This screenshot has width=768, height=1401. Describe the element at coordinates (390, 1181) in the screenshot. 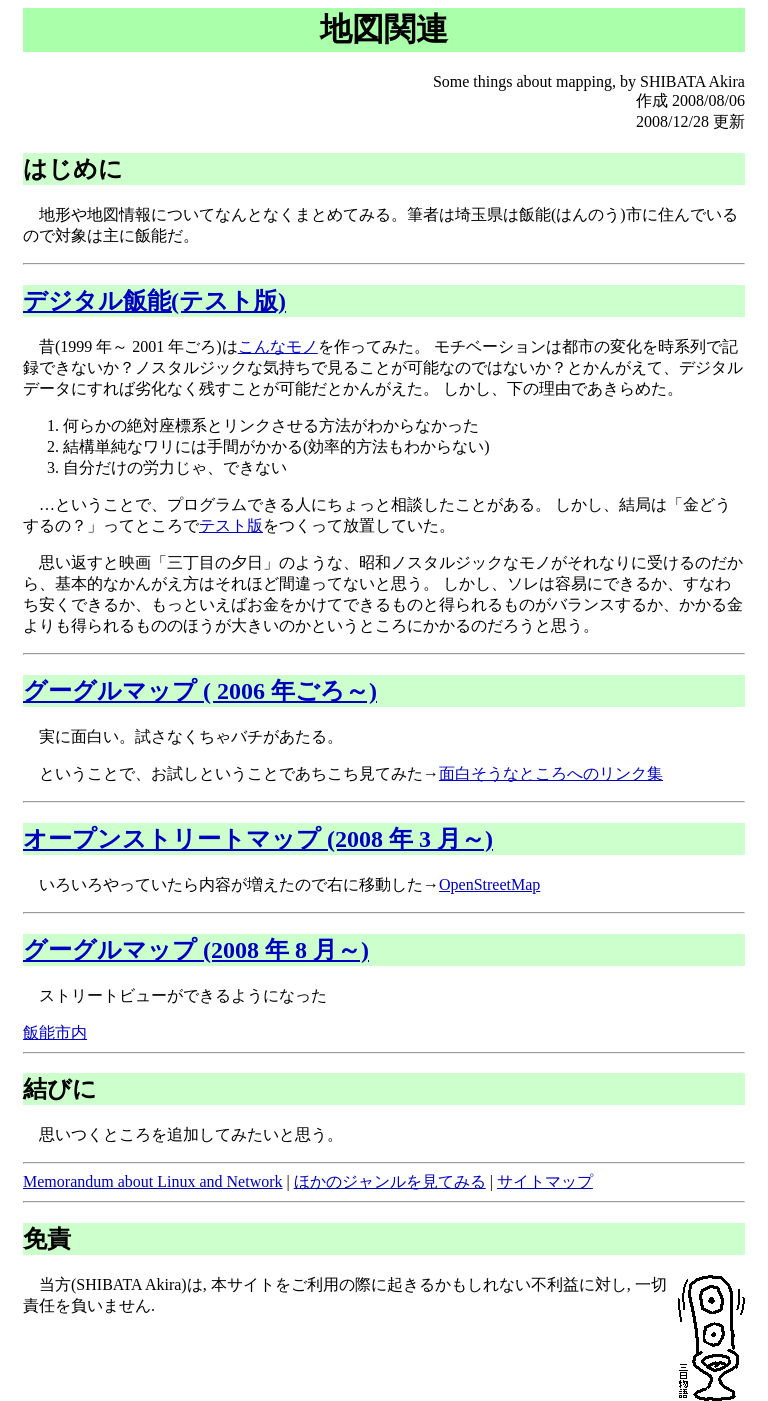

I see `ほかのジャンルを見てみる` at that location.